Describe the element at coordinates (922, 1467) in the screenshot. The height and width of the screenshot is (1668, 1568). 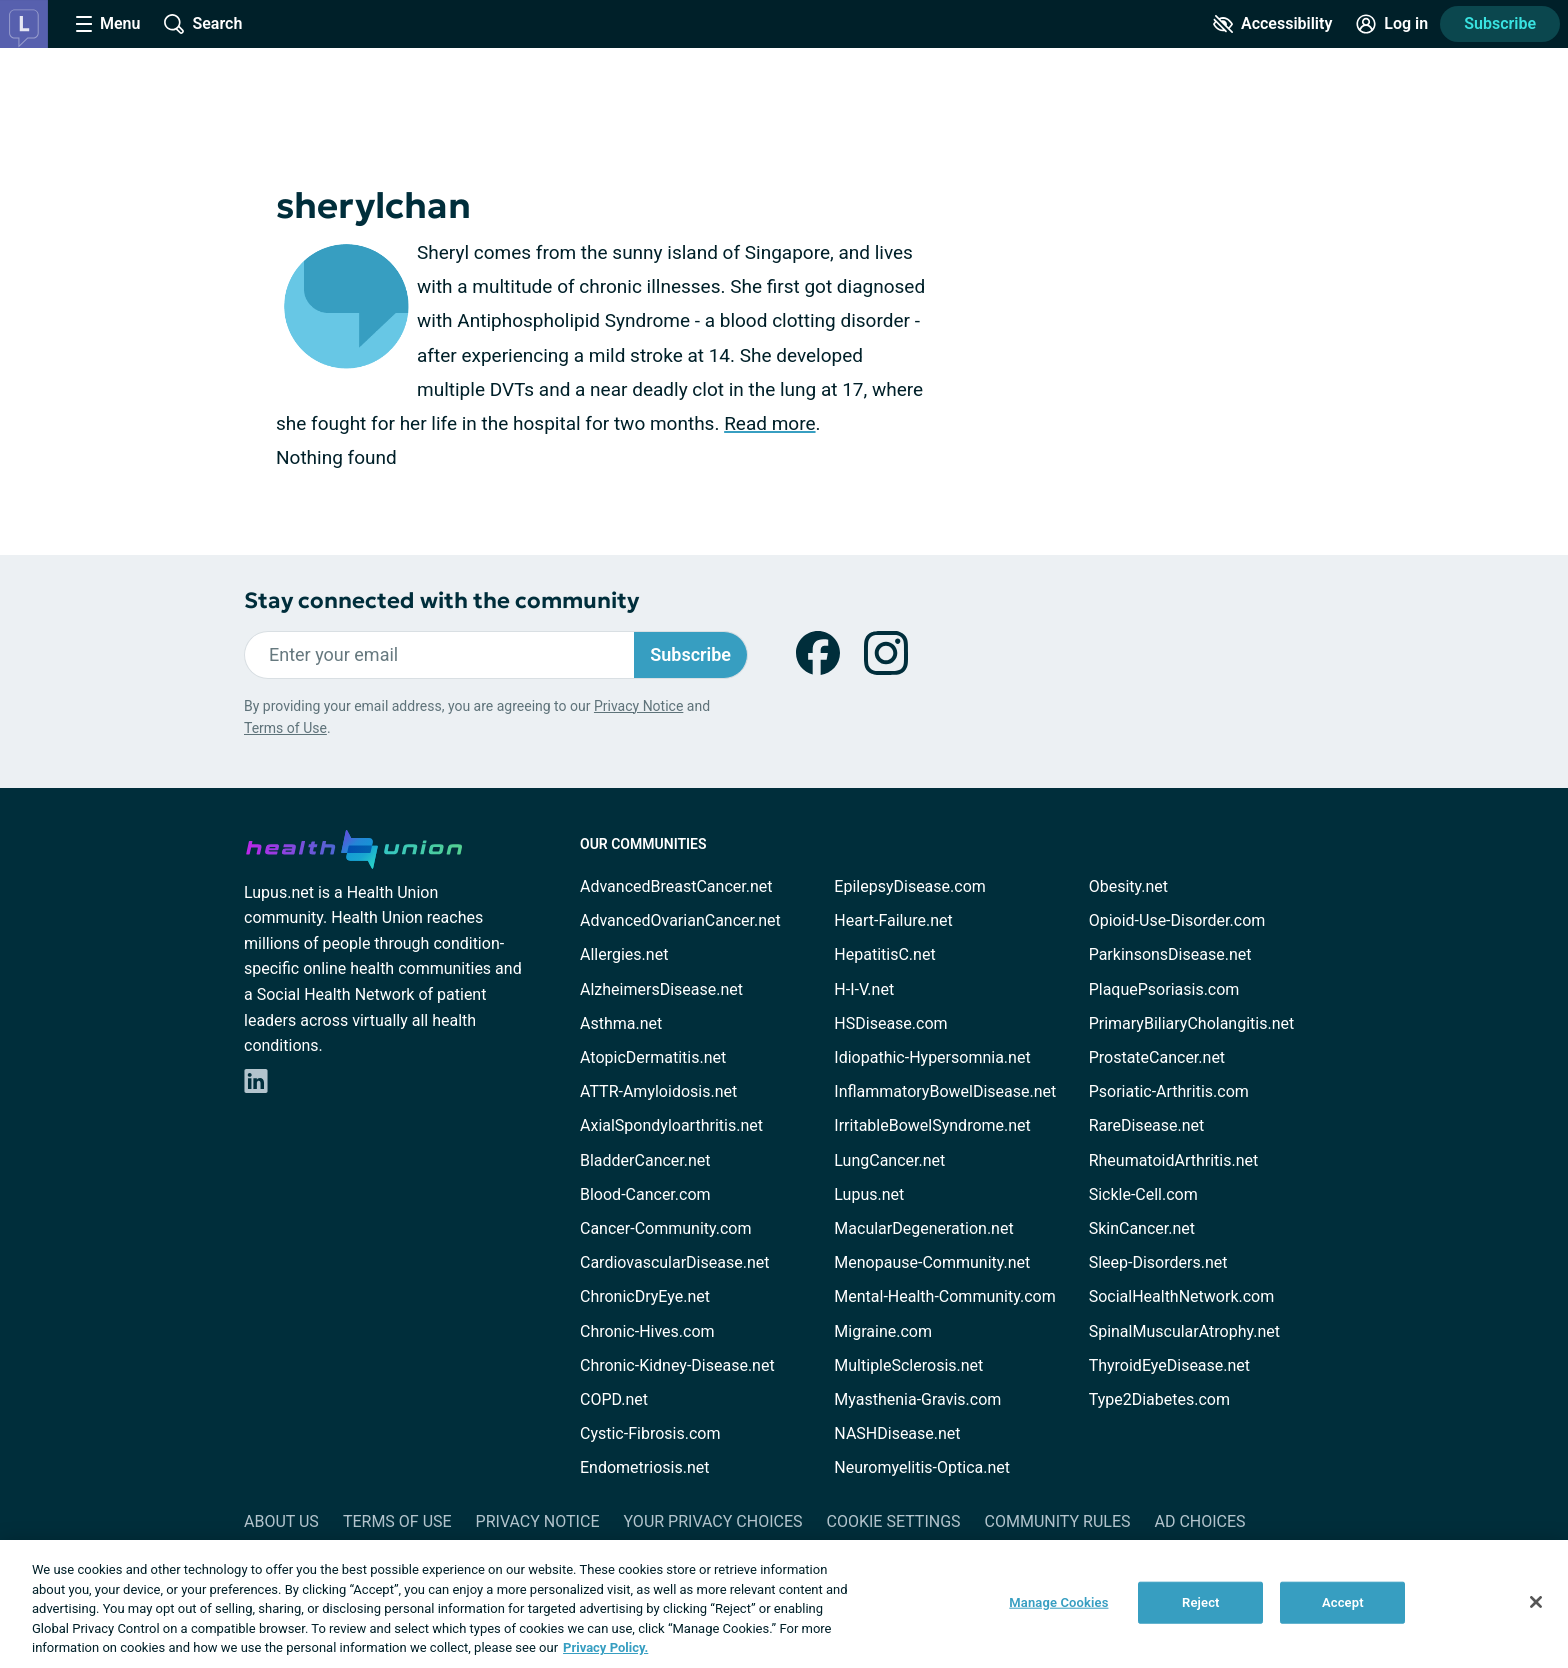
I see `Neuromyelitis-Optica.net` at that location.